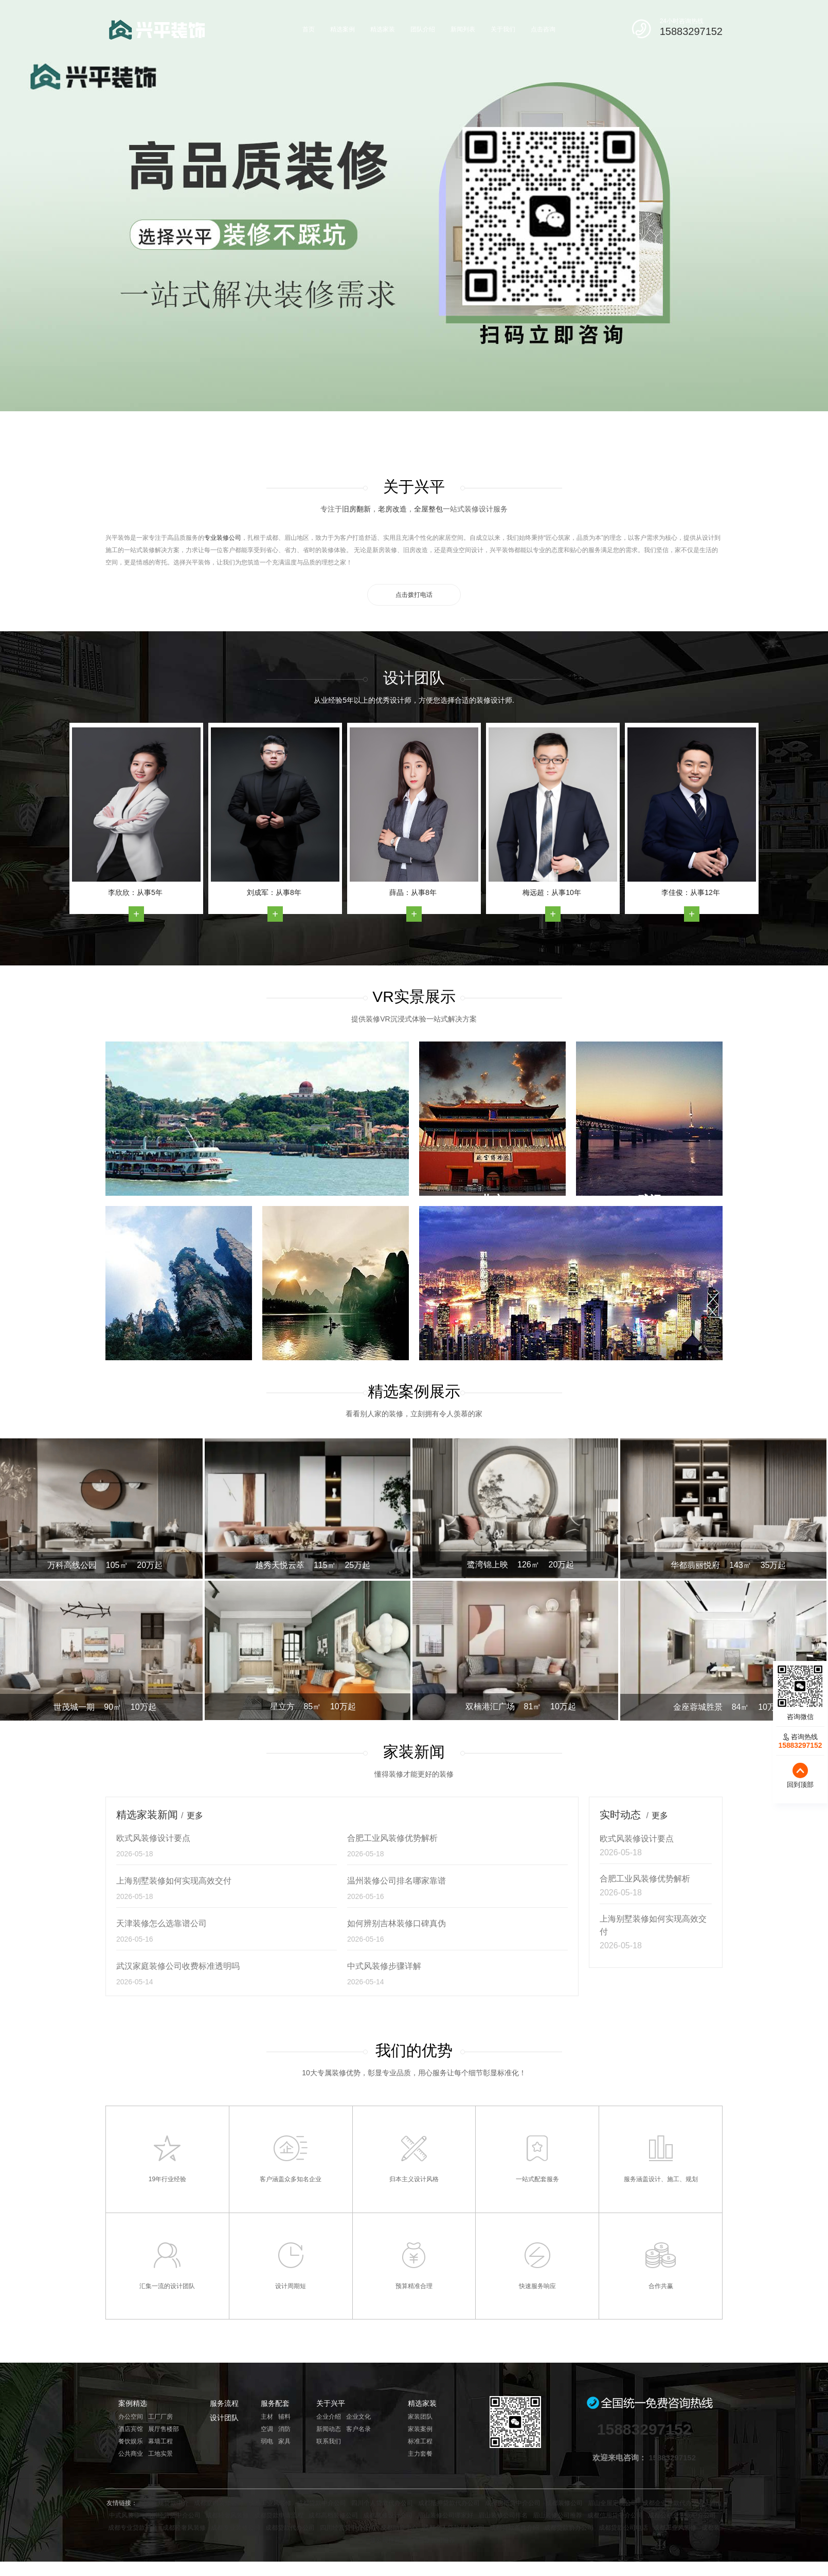  What do you see at coordinates (463, 29) in the screenshot?
I see `新闻列表` at bounding box center [463, 29].